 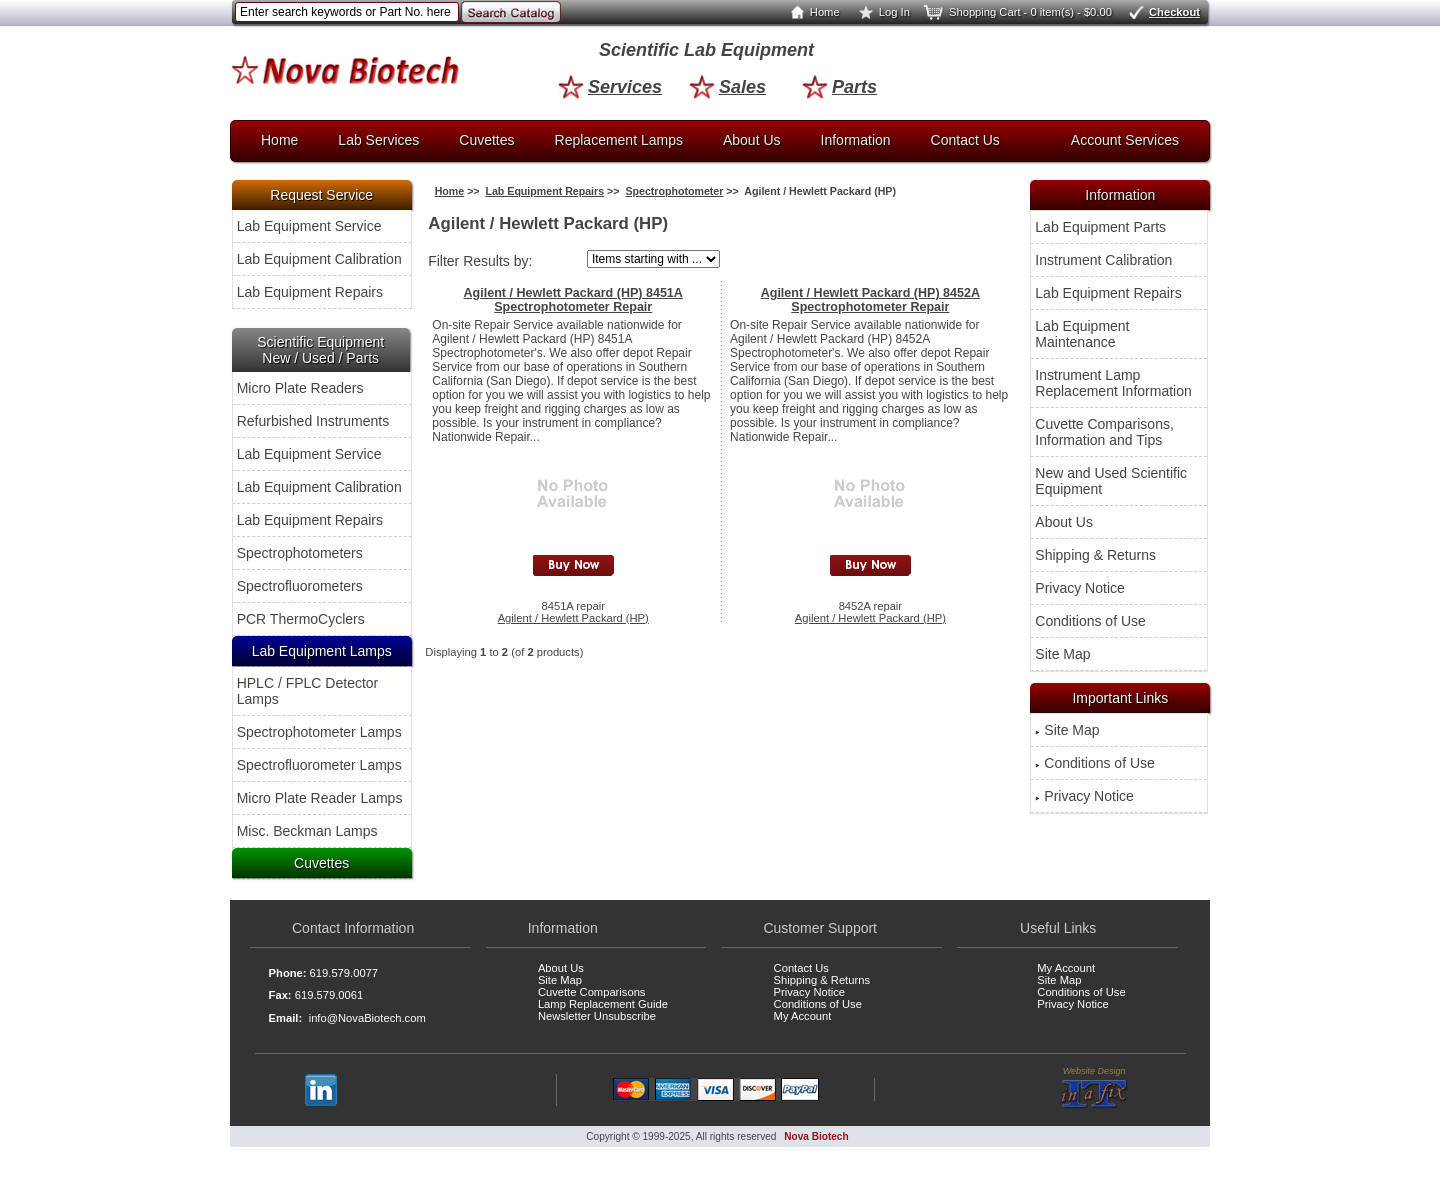 I want to click on Home, so click(x=811, y=12).